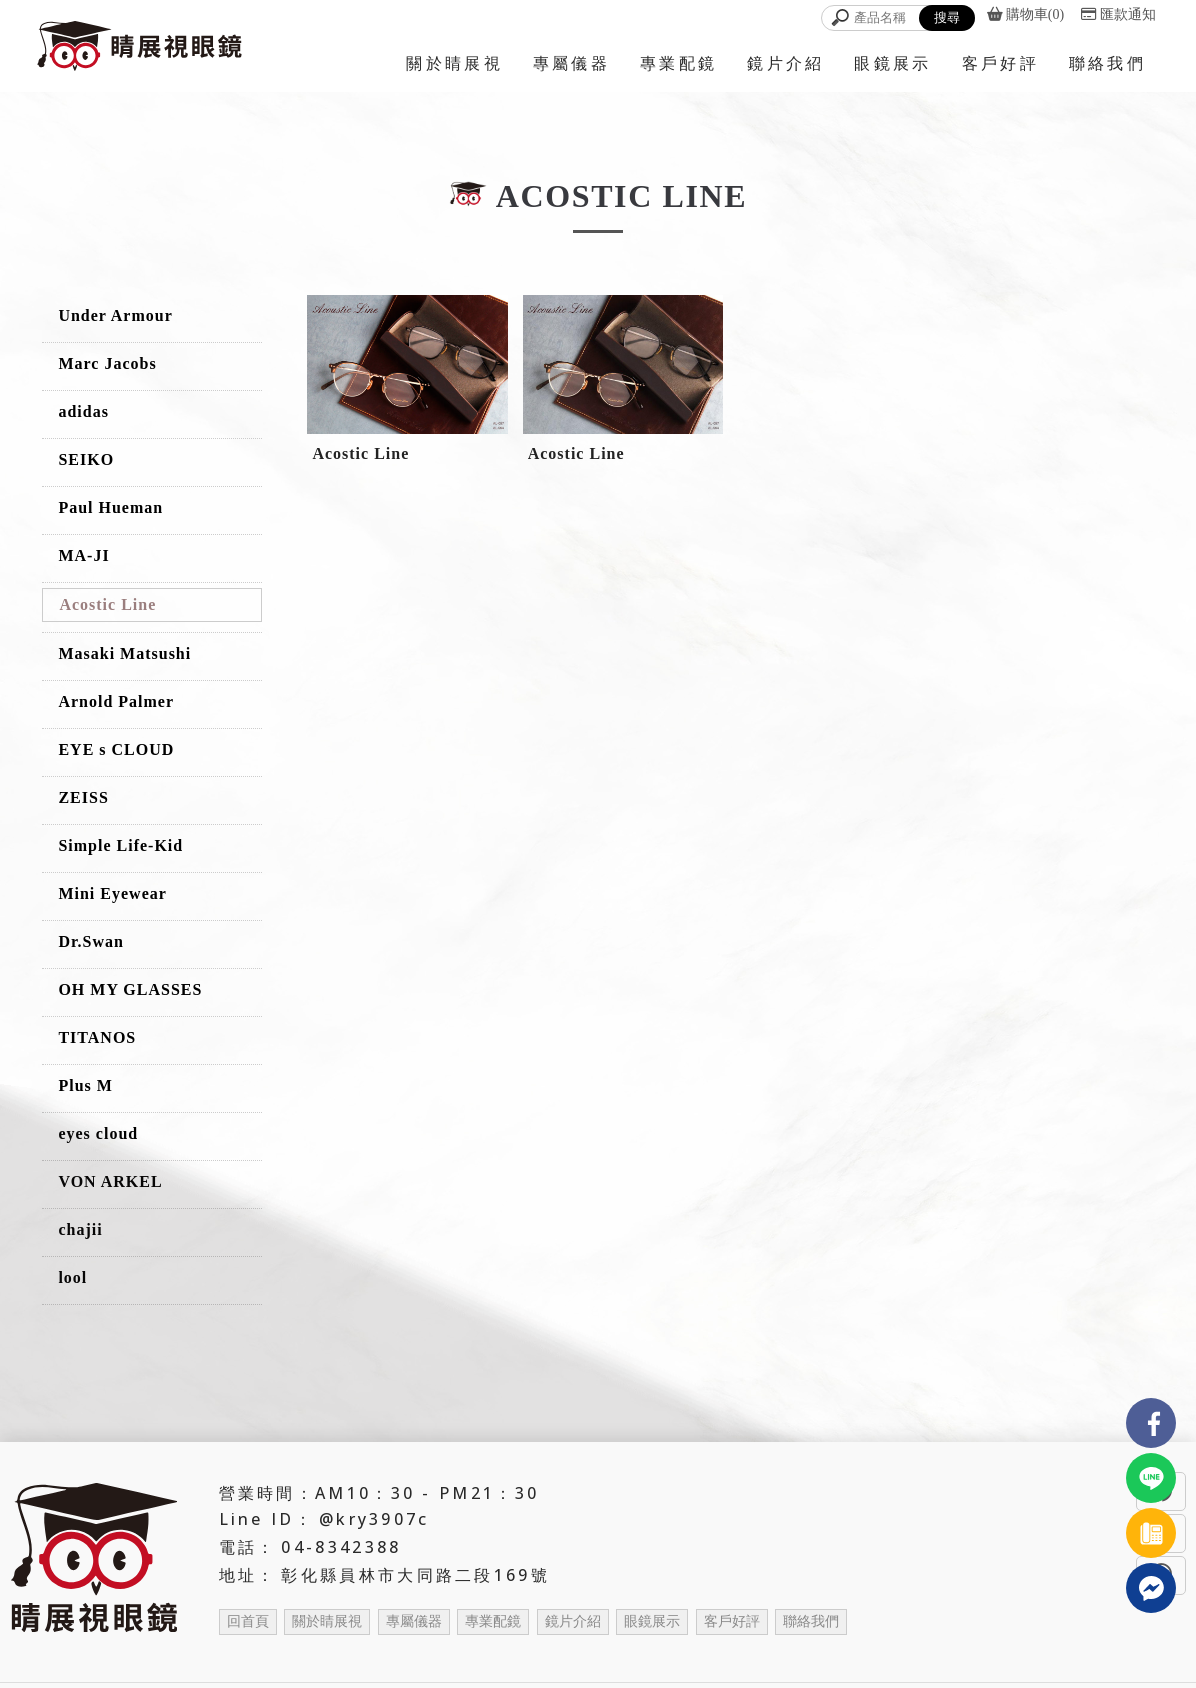  I want to click on 彰化眼鏡行, so click(428, 1657).